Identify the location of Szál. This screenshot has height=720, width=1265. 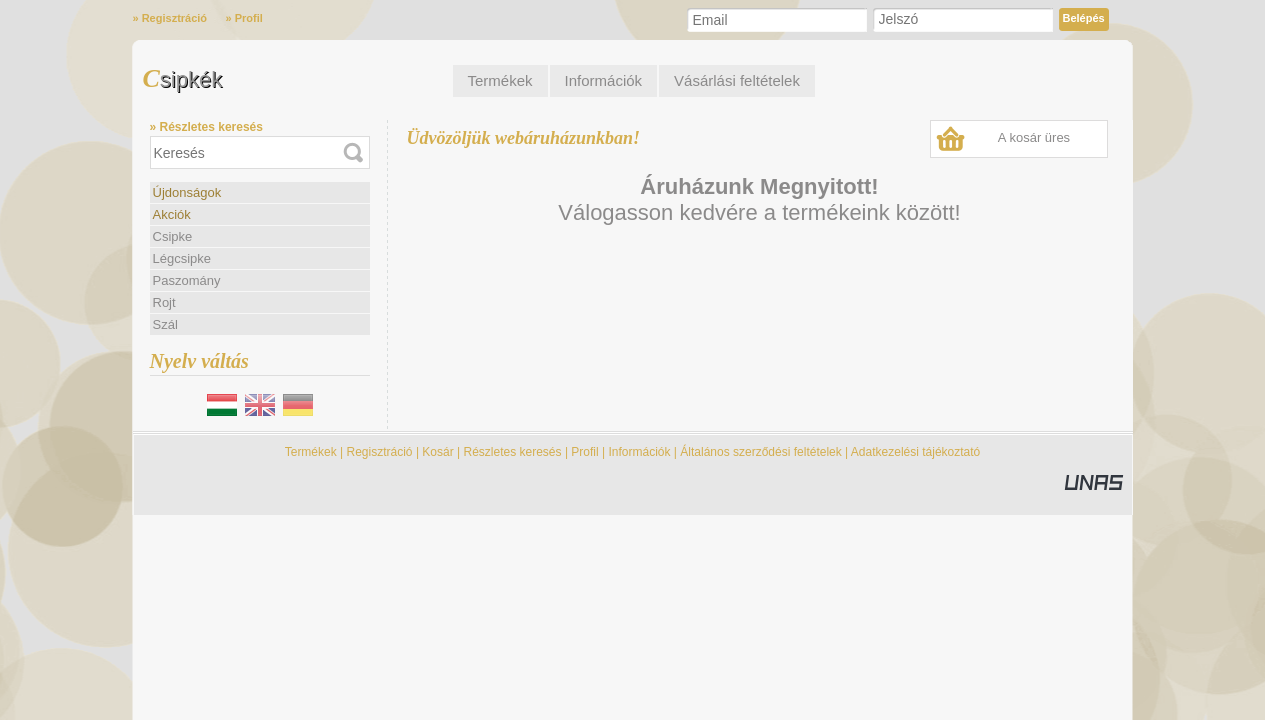
(165, 324).